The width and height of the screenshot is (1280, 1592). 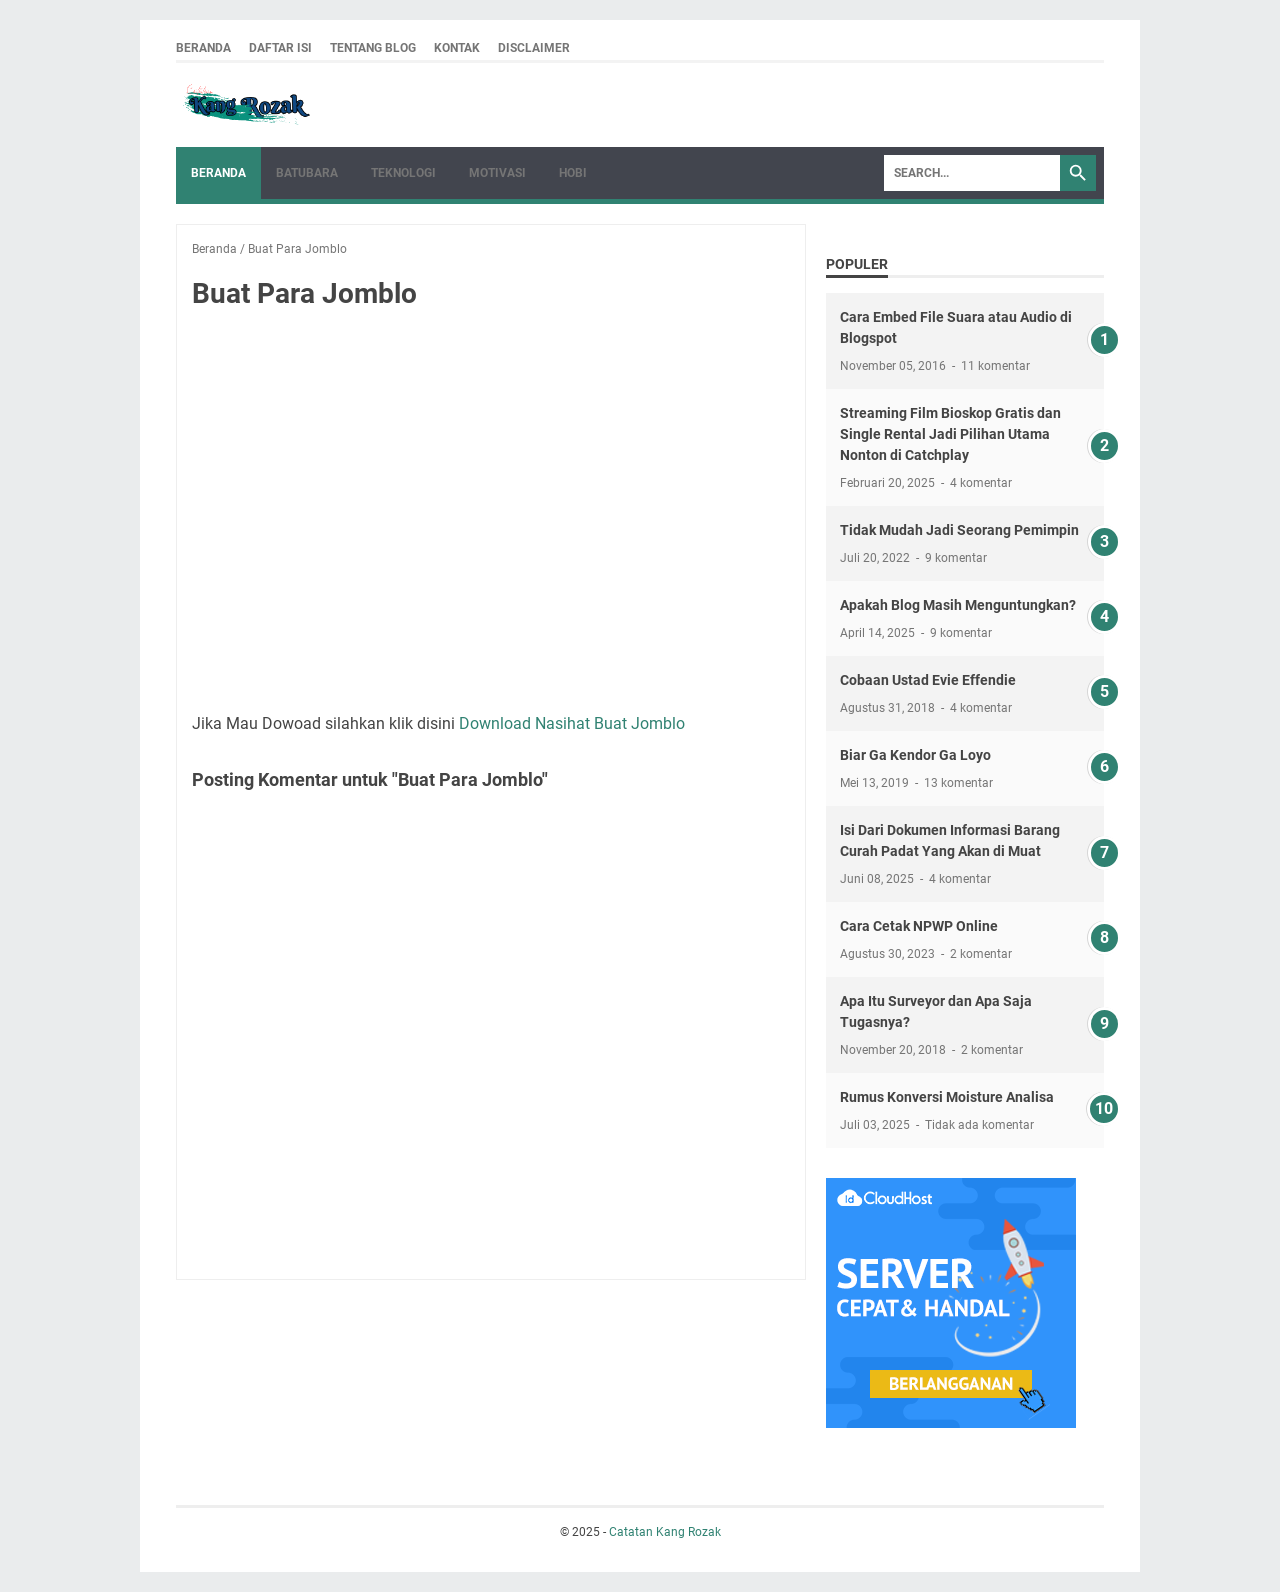 What do you see at coordinates (950, 434) in the screenshot?
I see `Streaming Film Bioskop Gratis dan Single Rental Jadi Pilihan Utama Nonton di Catchplay` at bounding box center [950, 434].